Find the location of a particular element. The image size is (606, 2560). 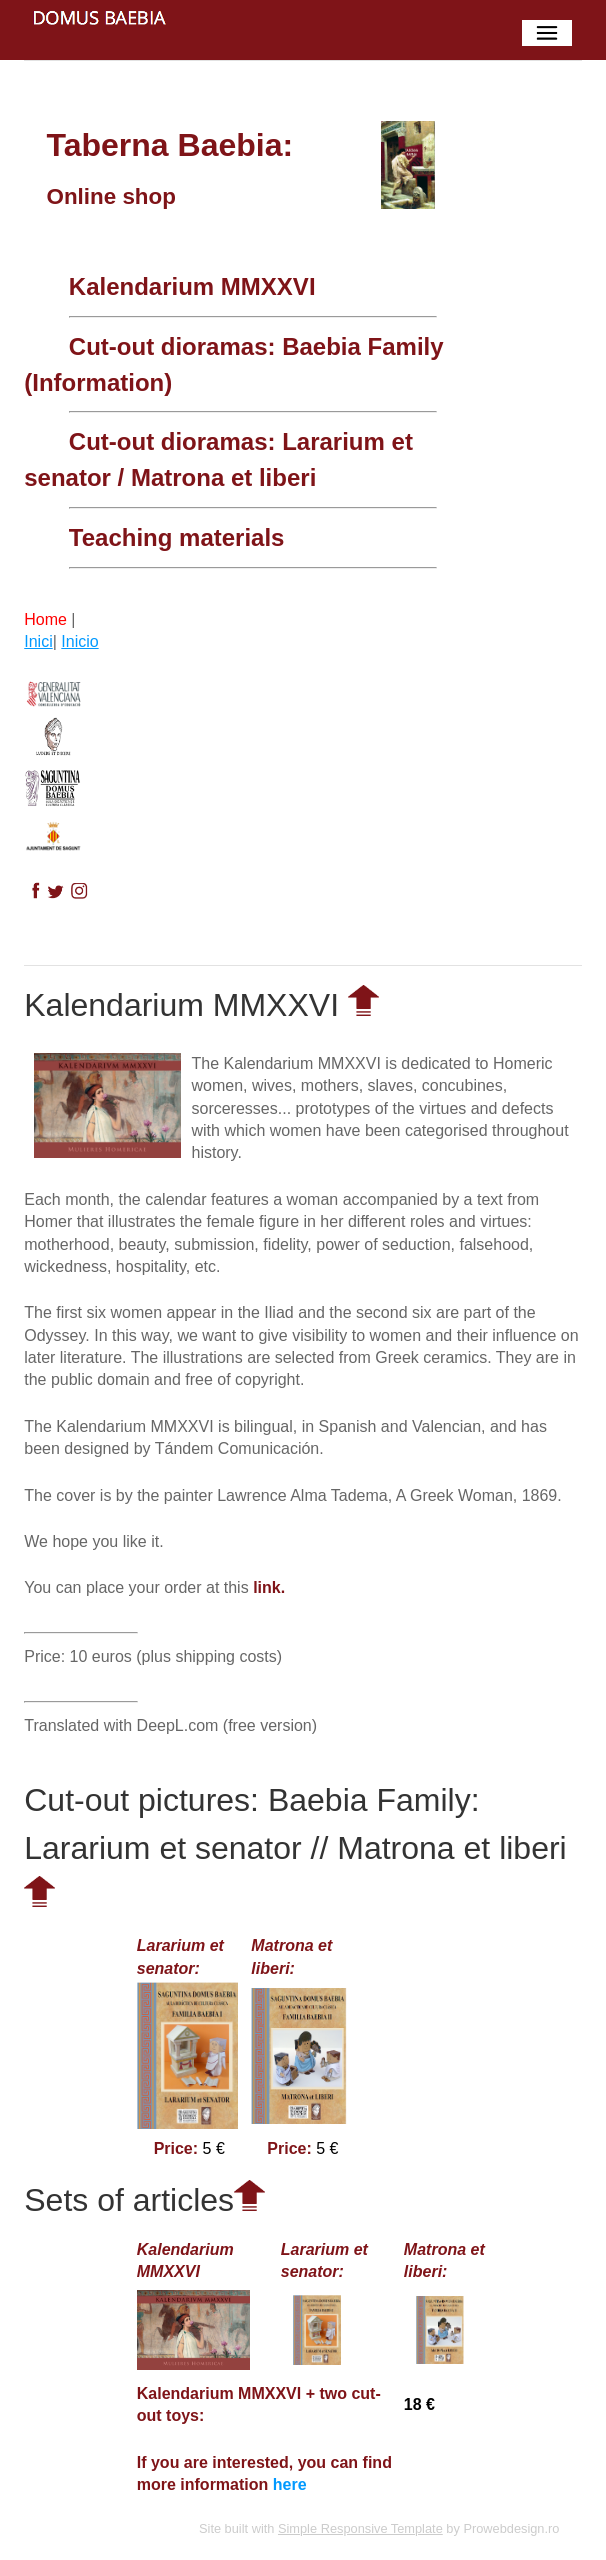

Teaching materials is located at coordinates (177, 537).